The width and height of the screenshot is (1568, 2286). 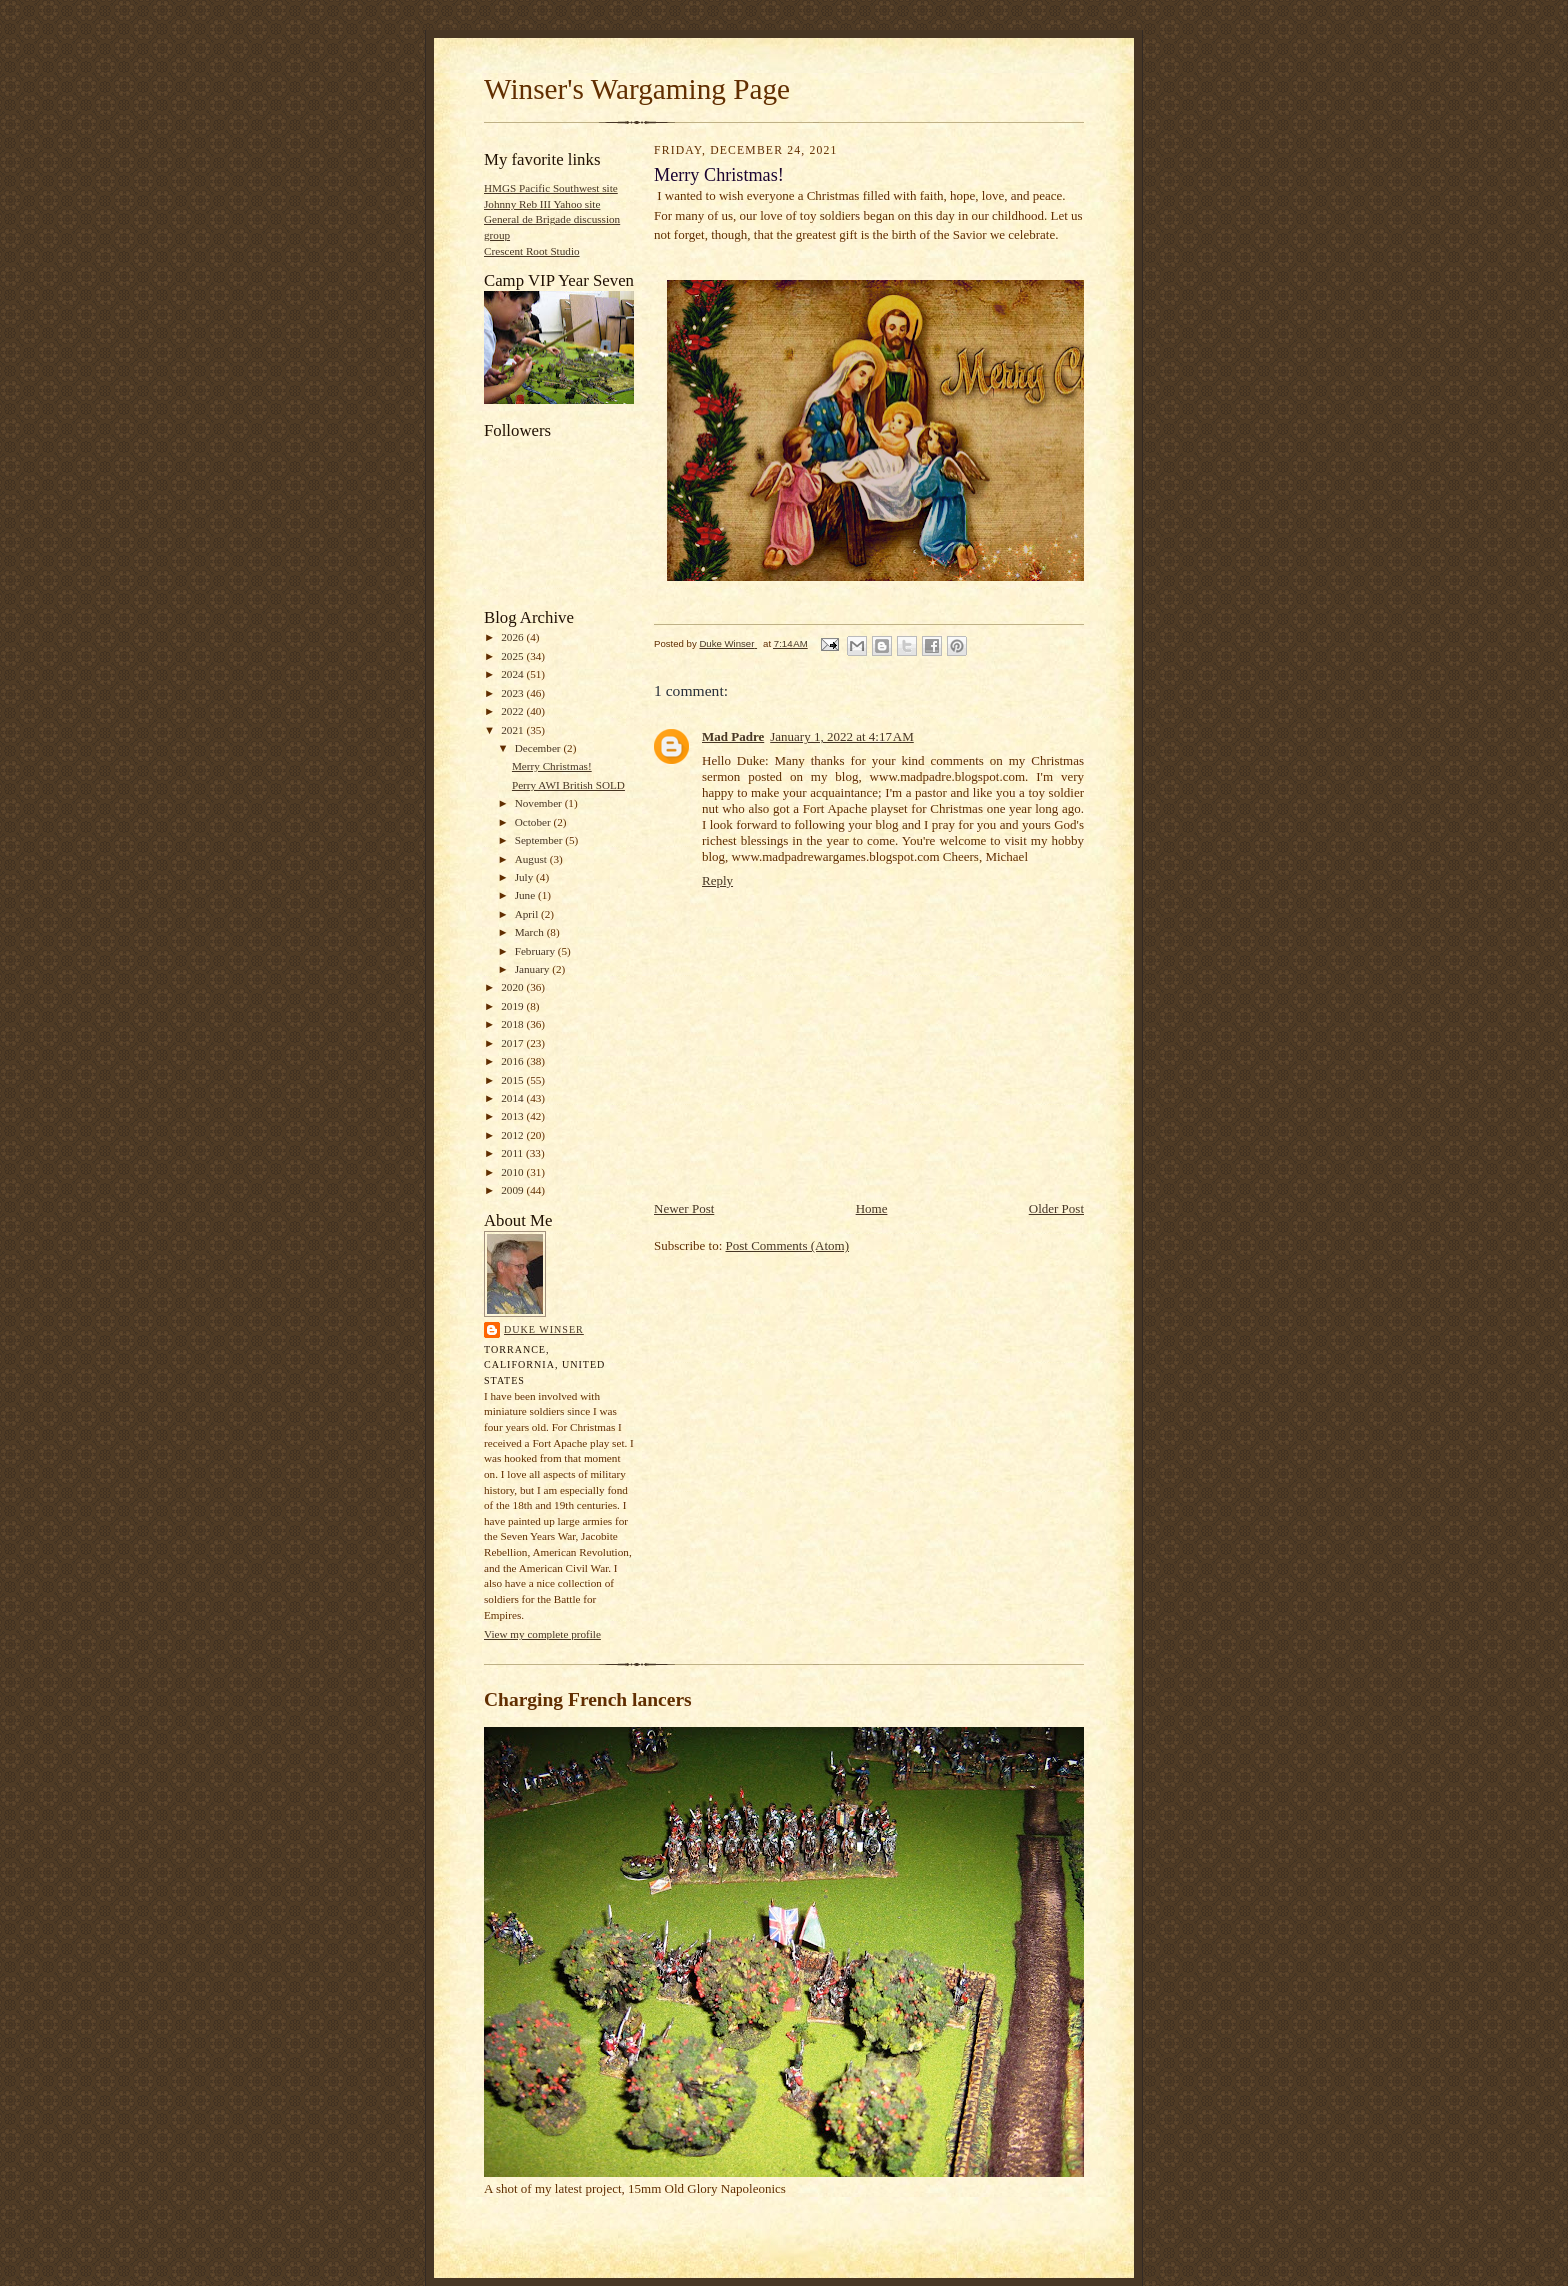 What do you see at coordinates (544, 1329) in the screenshot?
I see `Duke Winser` at bounding box center [544, 1329].